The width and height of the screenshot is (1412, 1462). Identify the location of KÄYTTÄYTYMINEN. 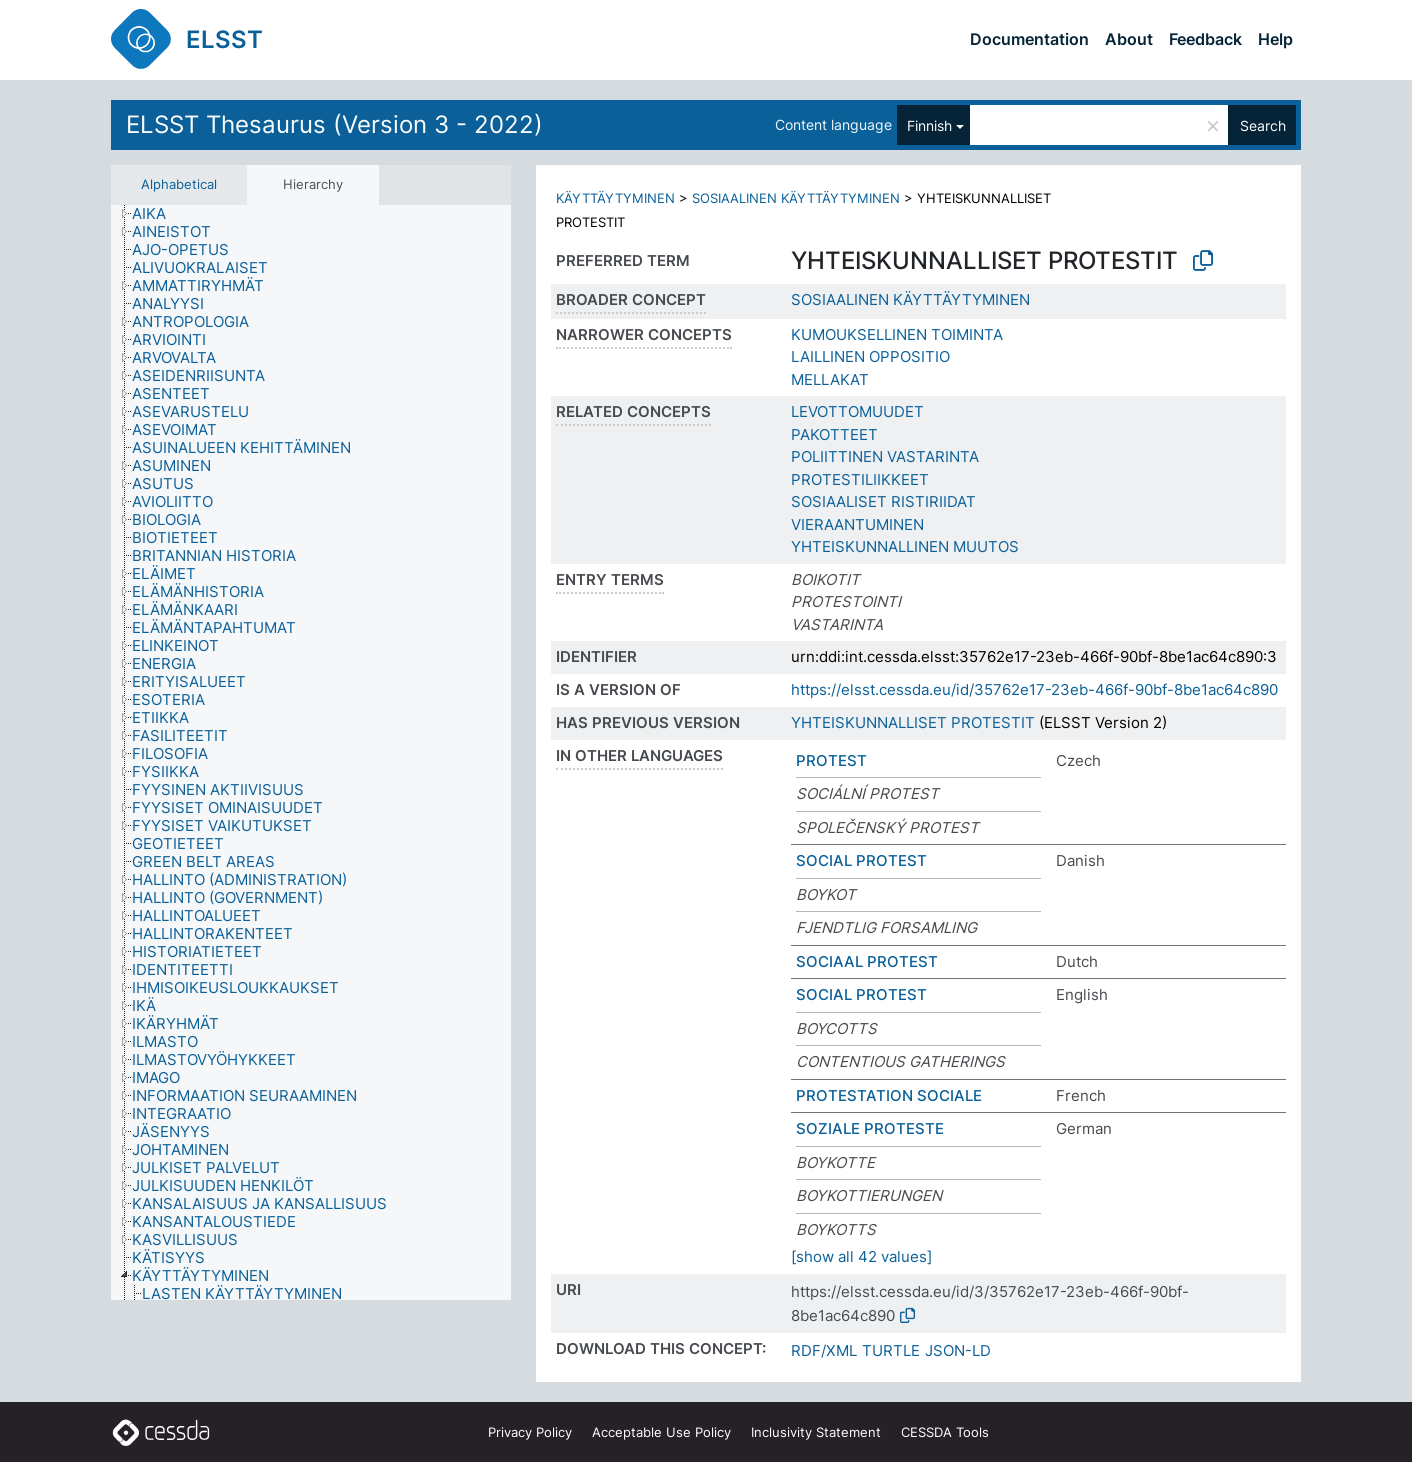
(615, 198).